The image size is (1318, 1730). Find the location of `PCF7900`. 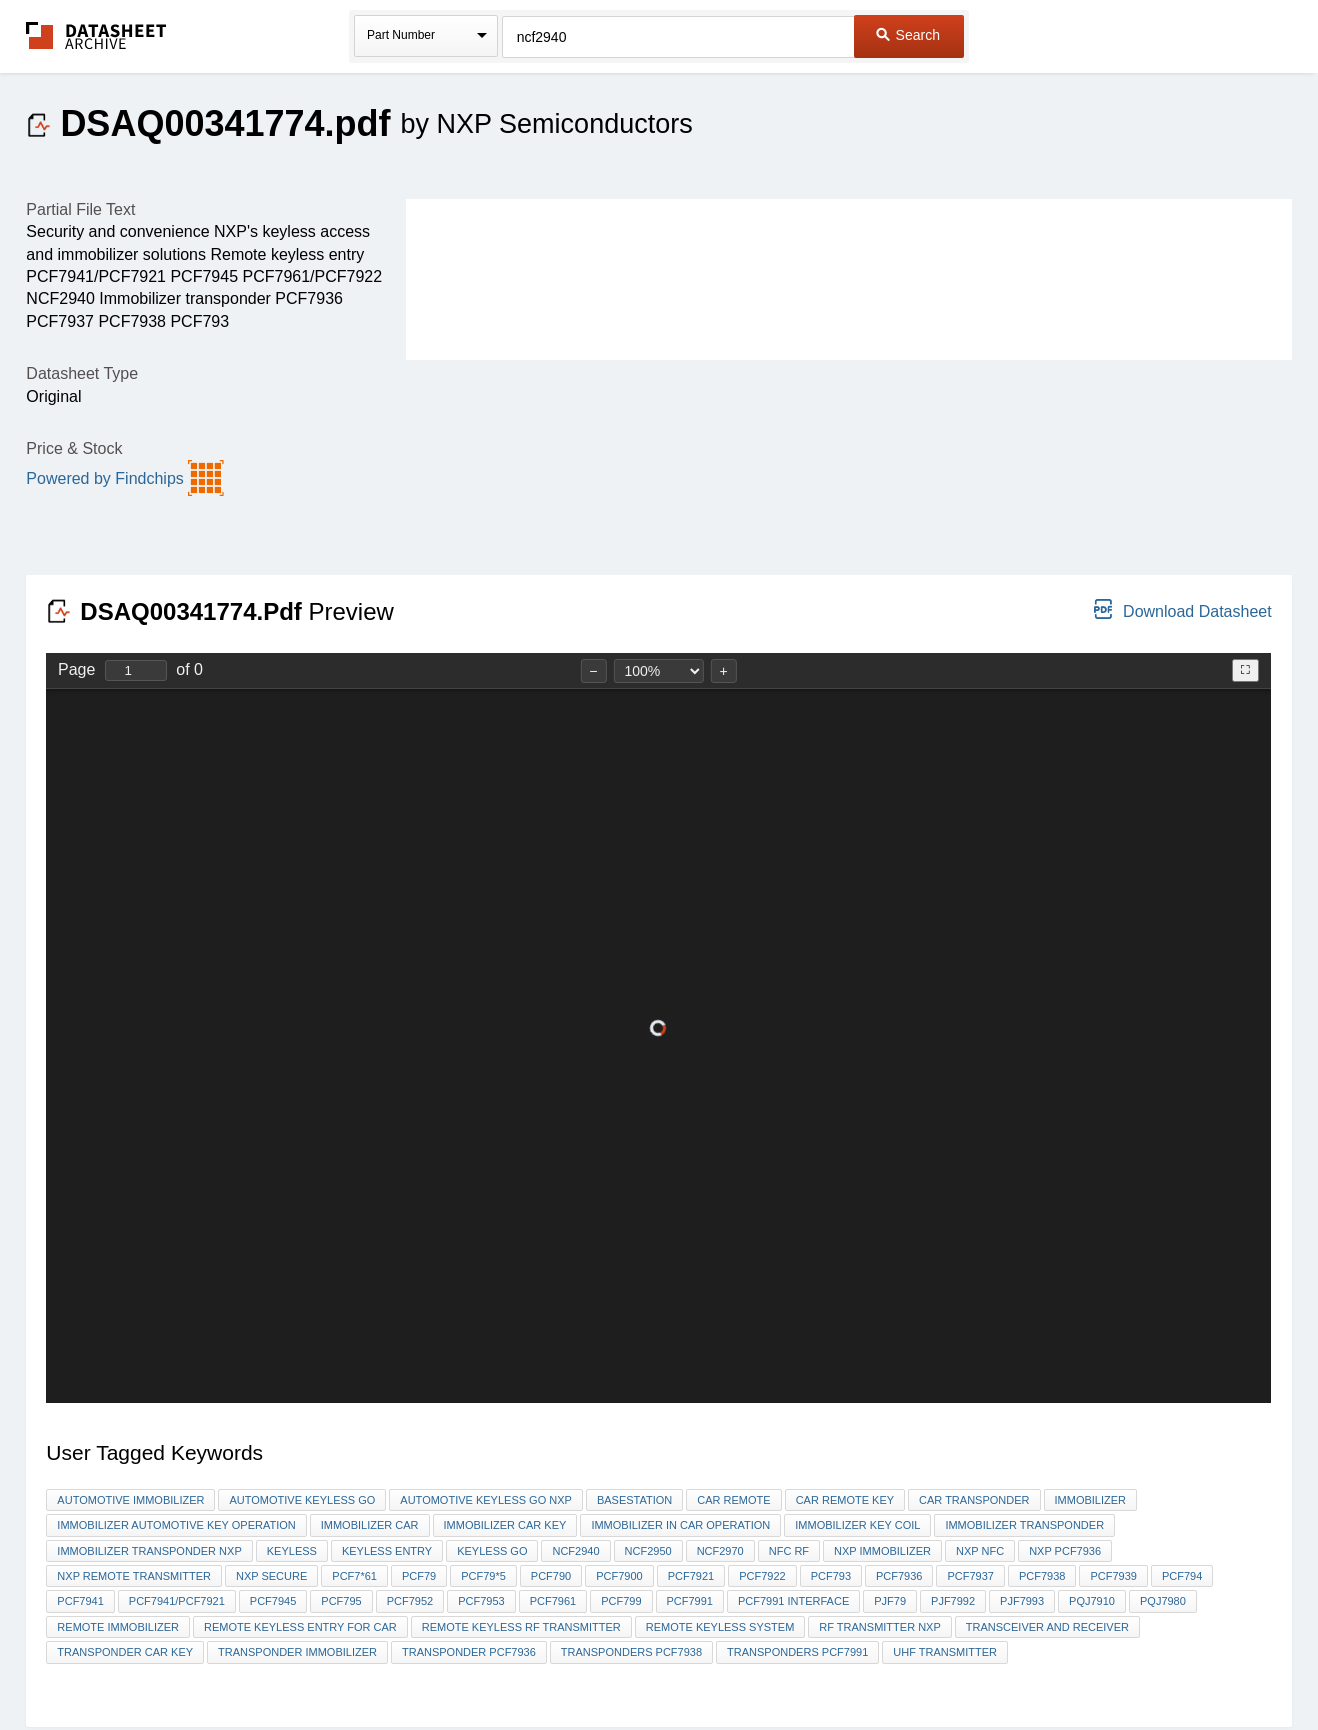

PCF7900 is located at coordinates (619, 1576).